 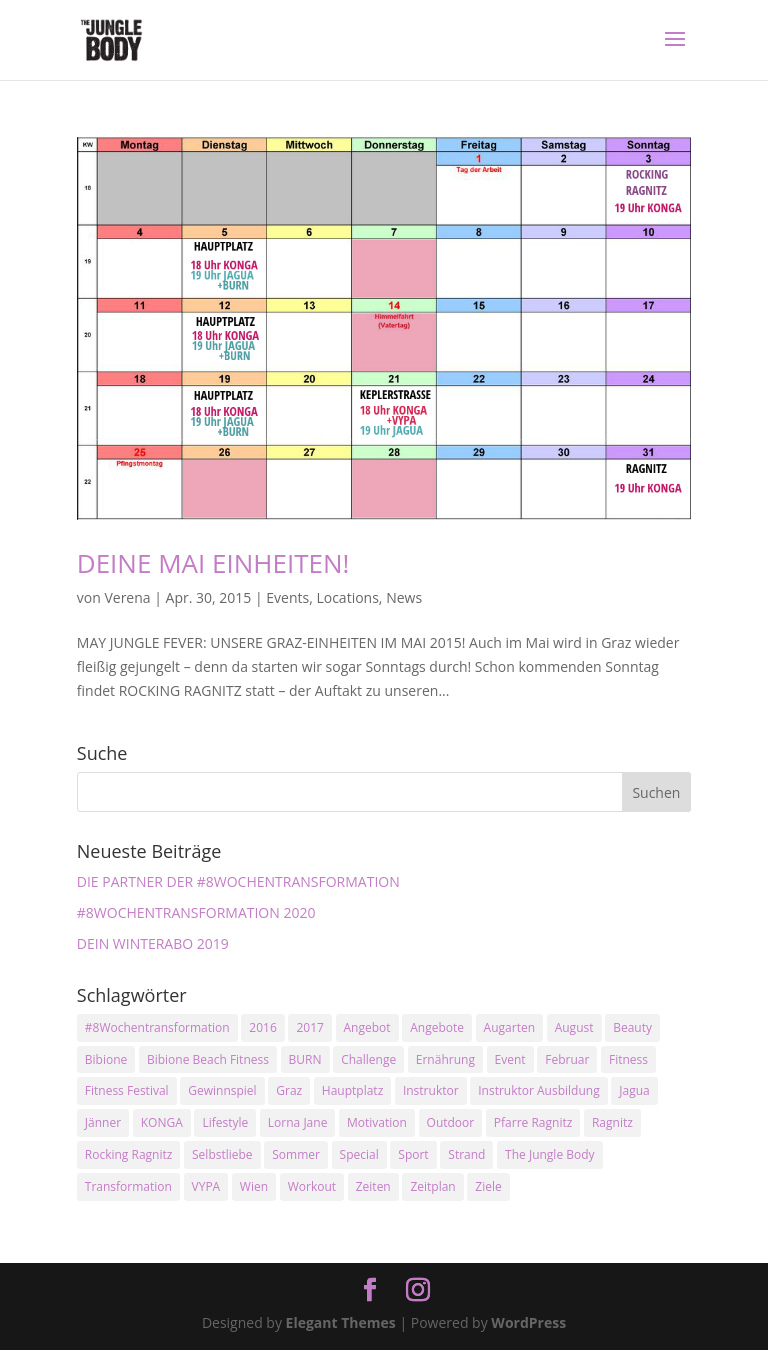 What do you see at coordinates (287, 597) in the screenshot?
I see `Events` at bounding box center [287, 597].